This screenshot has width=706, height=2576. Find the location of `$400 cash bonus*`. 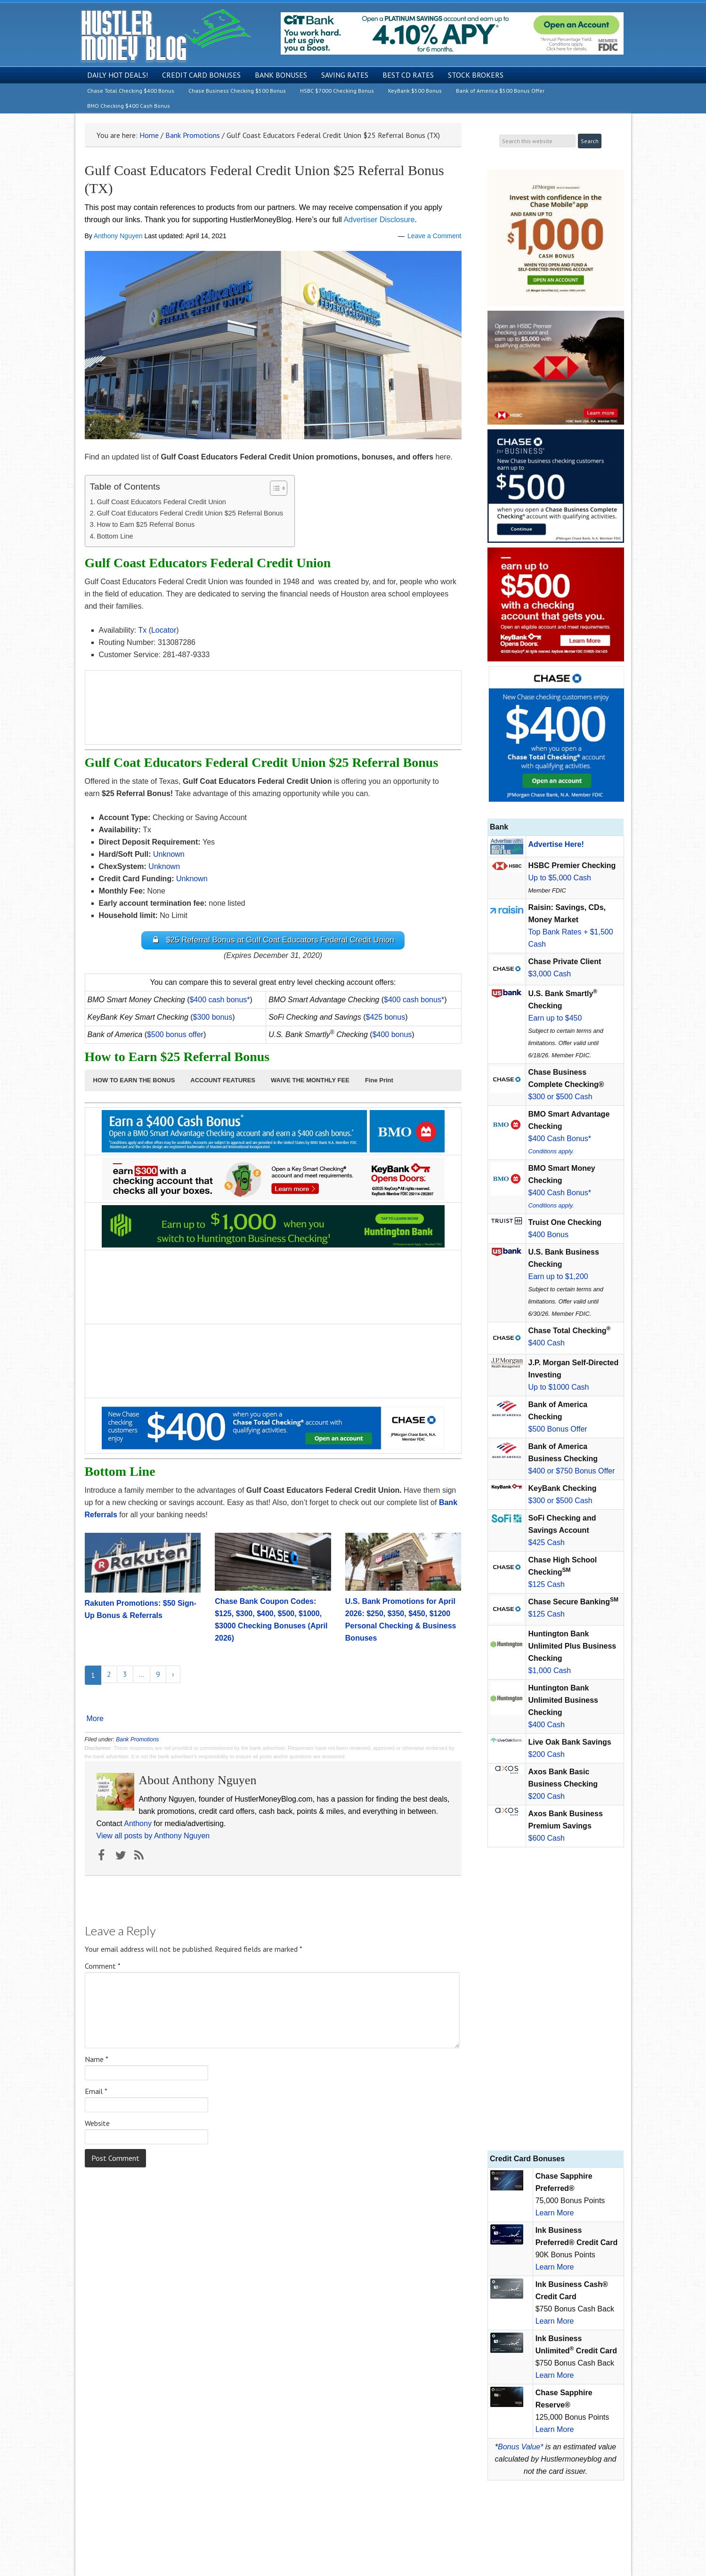

$400 cash bonus* is located at coordinates (219, 1000).